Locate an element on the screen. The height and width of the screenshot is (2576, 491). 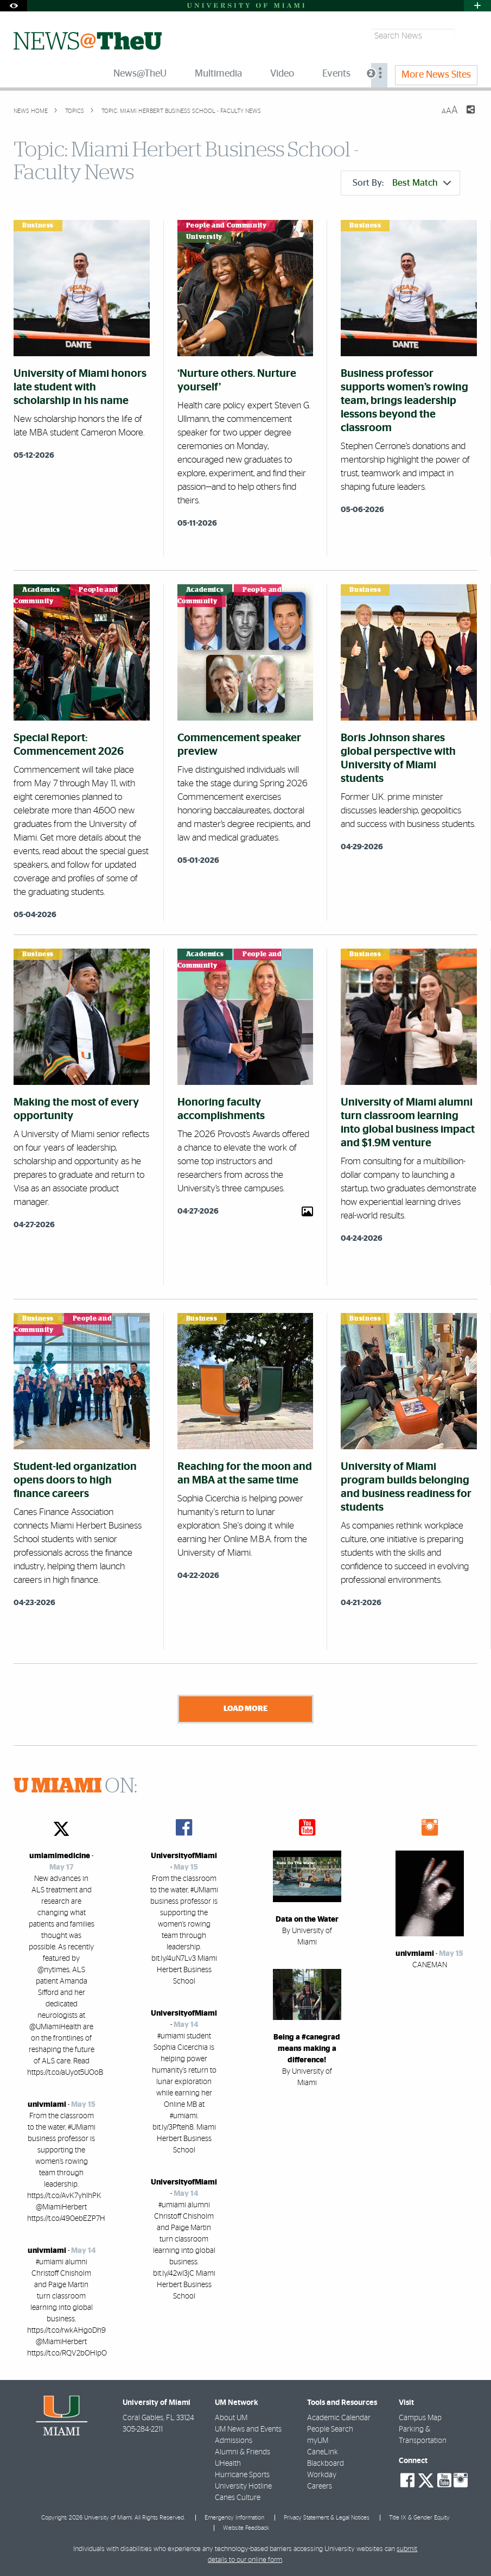
Campus Map is located at coordinates (420, 2418).